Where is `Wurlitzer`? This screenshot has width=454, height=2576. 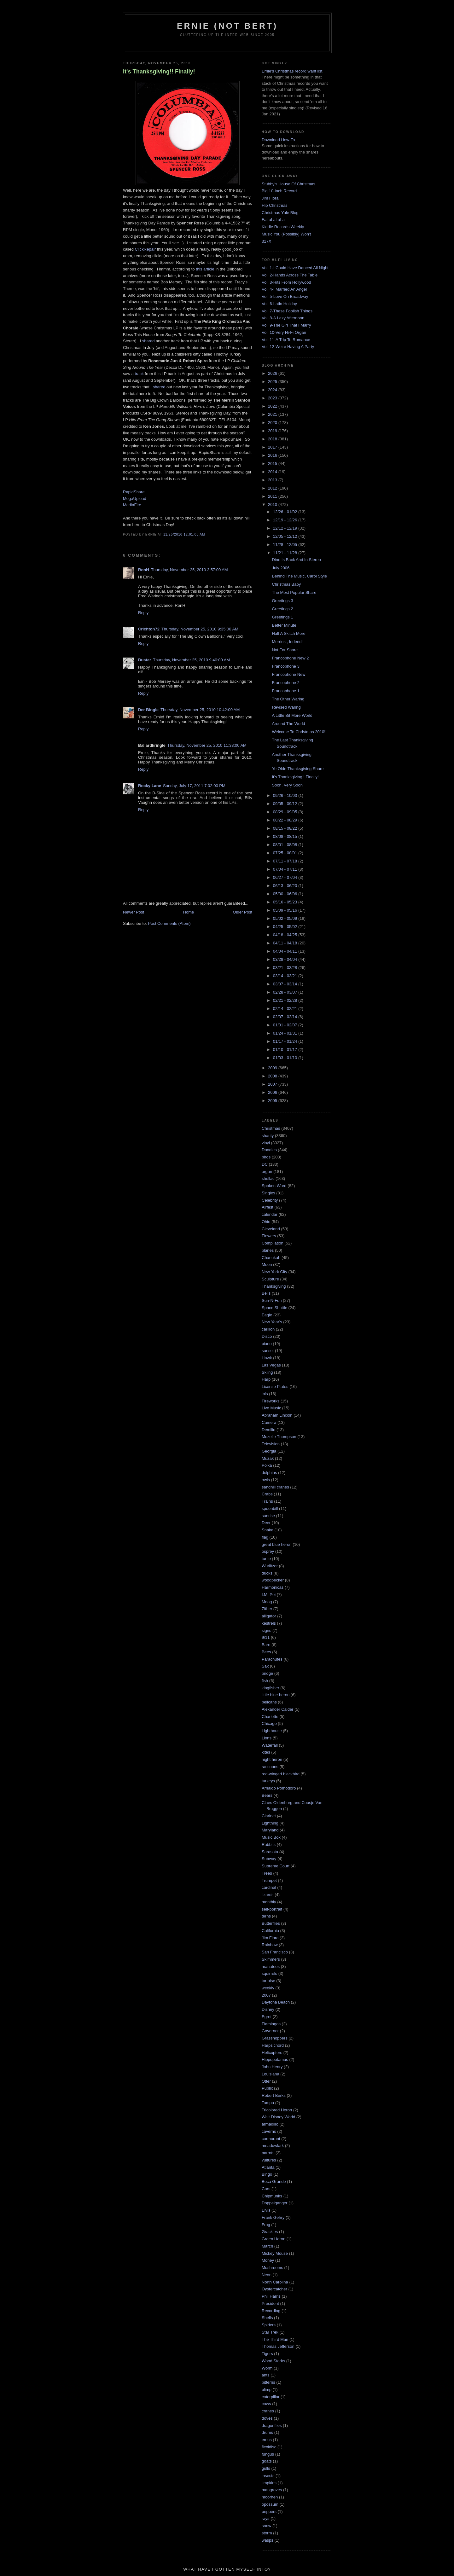 Wurlitzer is located at coordinates (270, 1566).